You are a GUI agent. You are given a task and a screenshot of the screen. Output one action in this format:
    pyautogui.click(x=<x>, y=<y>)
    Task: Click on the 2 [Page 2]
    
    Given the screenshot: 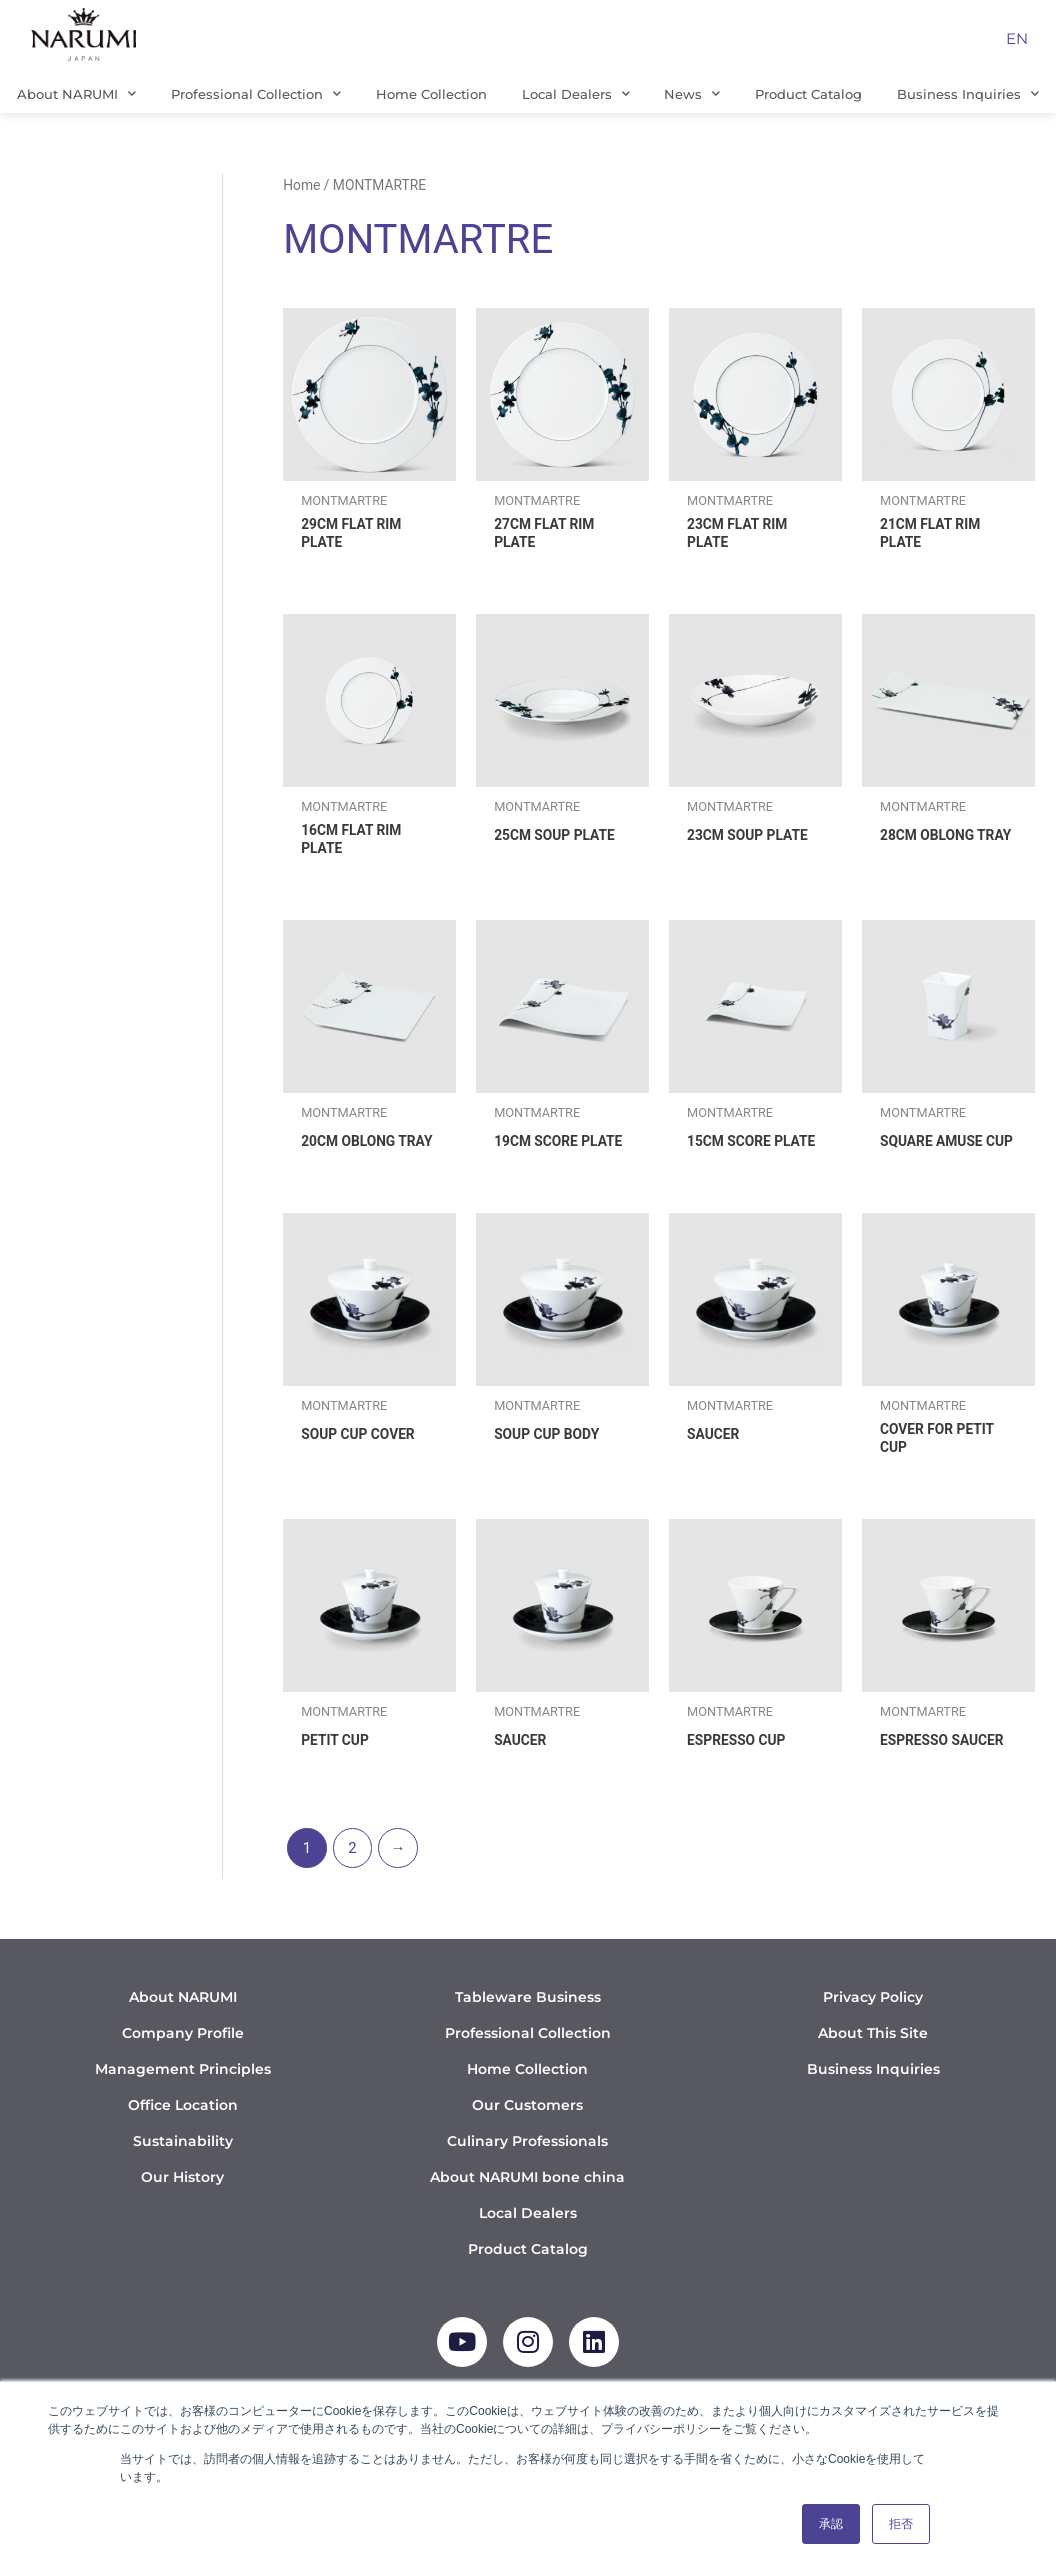 What is the action you would take?
    pyautogui.click(x=352, y=1877)
    